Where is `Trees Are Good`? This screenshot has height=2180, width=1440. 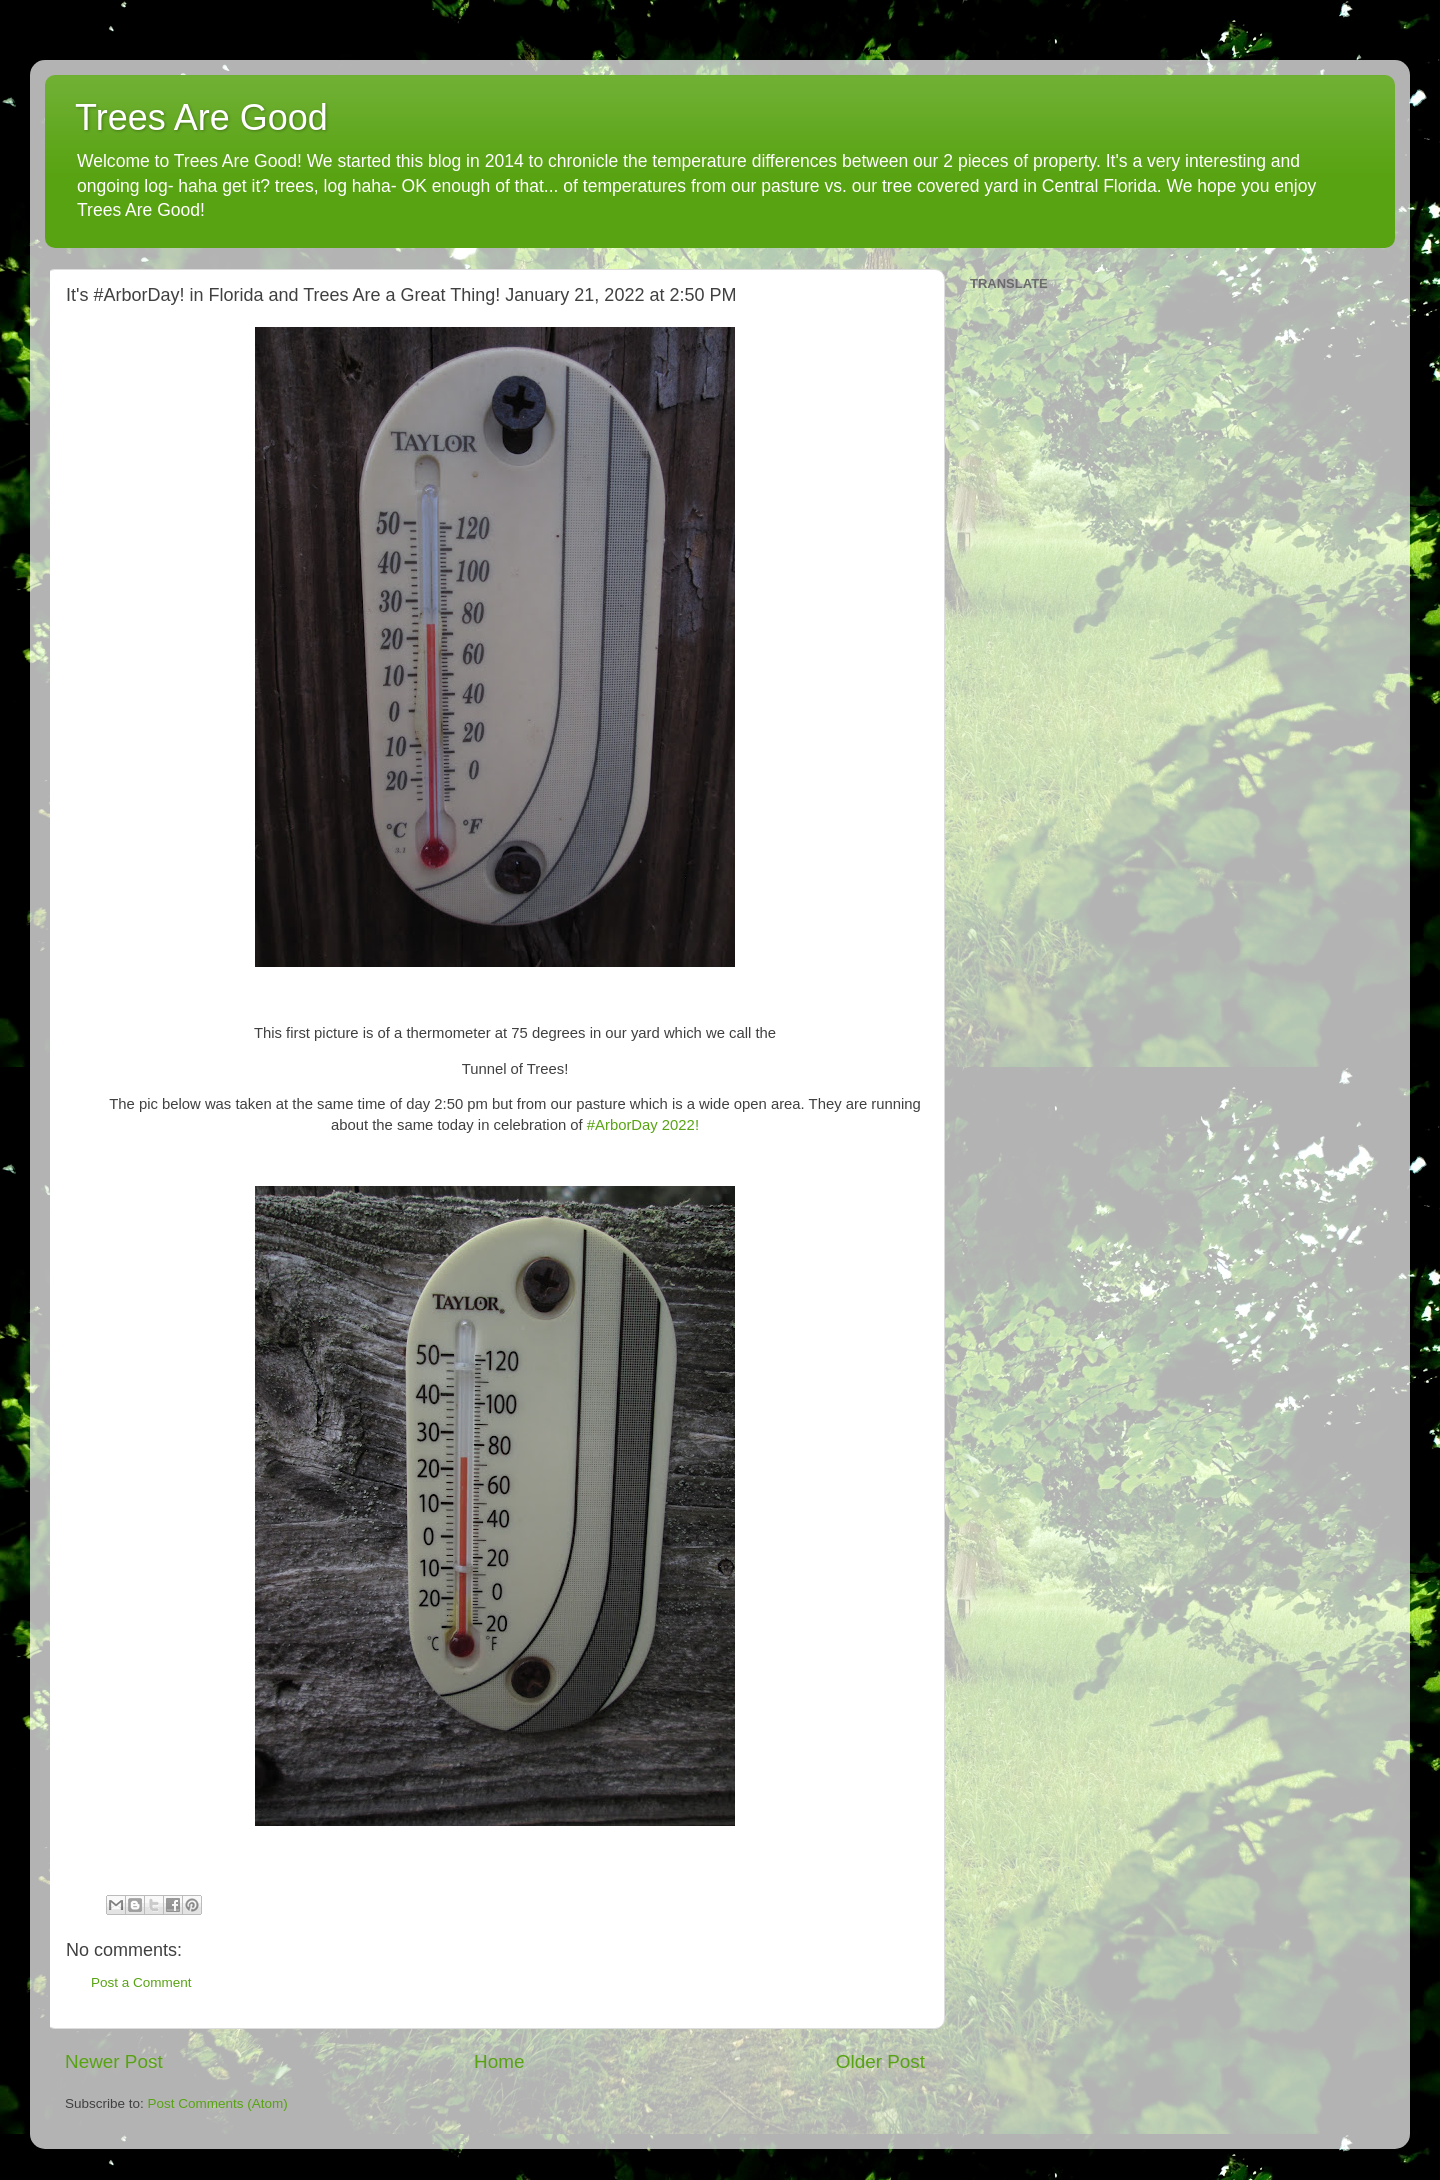
Trees Are Good is located at coordinates (201, 117).